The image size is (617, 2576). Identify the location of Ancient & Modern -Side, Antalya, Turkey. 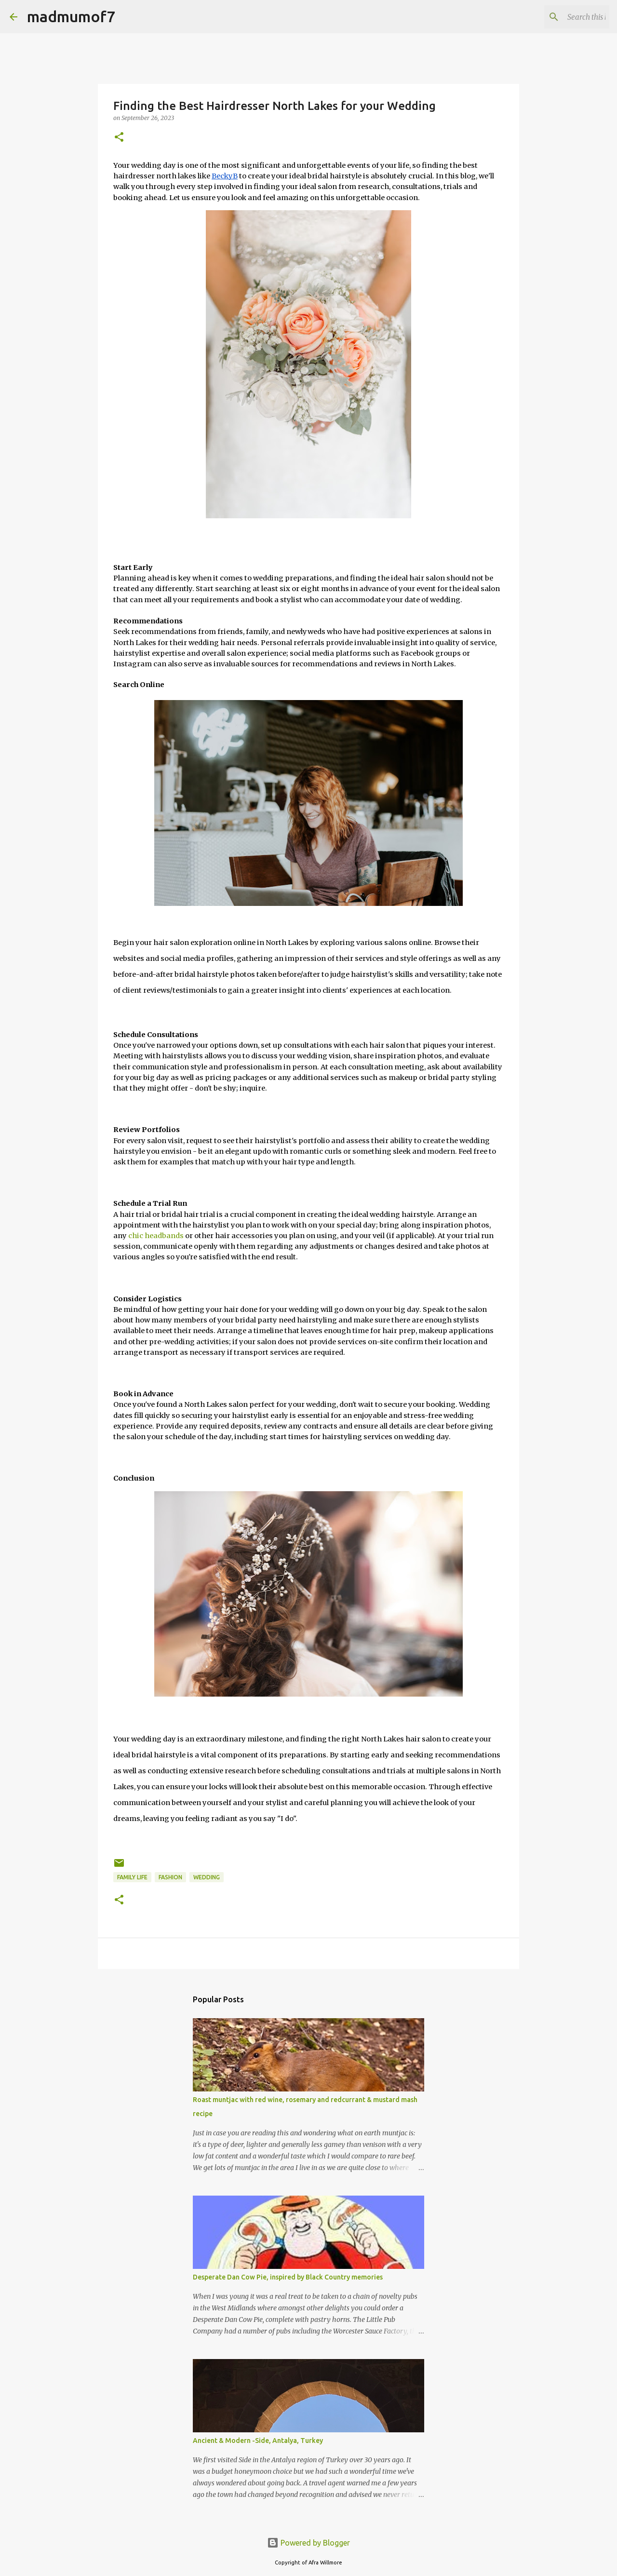
(258, 2440).